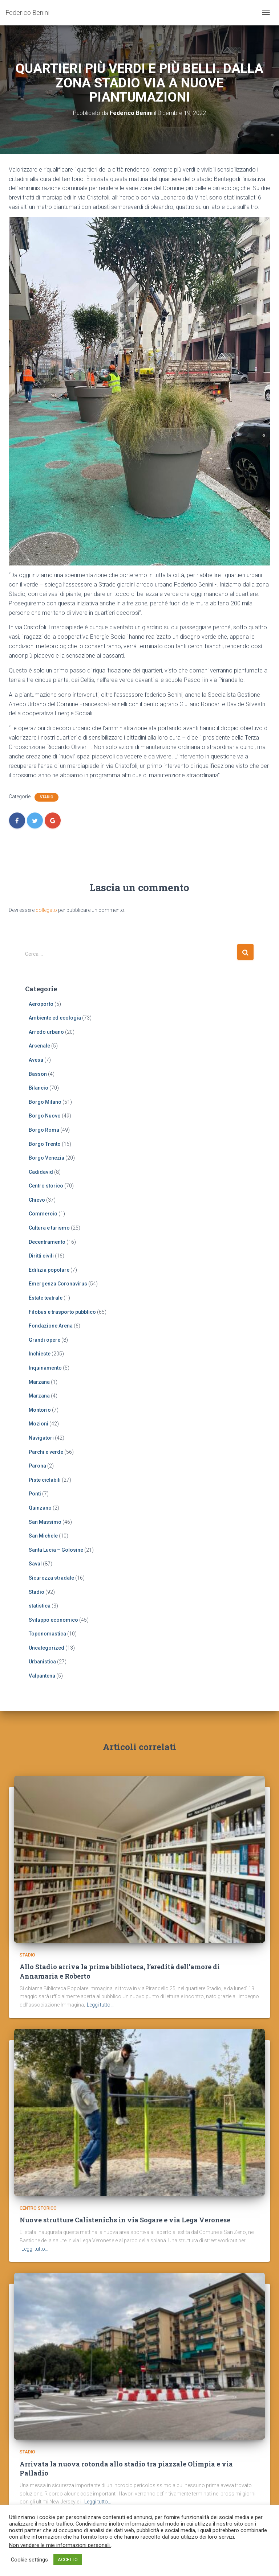 The height and width of the screenshot is (2576, 279). What do you see at coordinates (51, 1578) in the screenshot?
I see `Sicurezza stradale` at bounding box center [51, 1578].